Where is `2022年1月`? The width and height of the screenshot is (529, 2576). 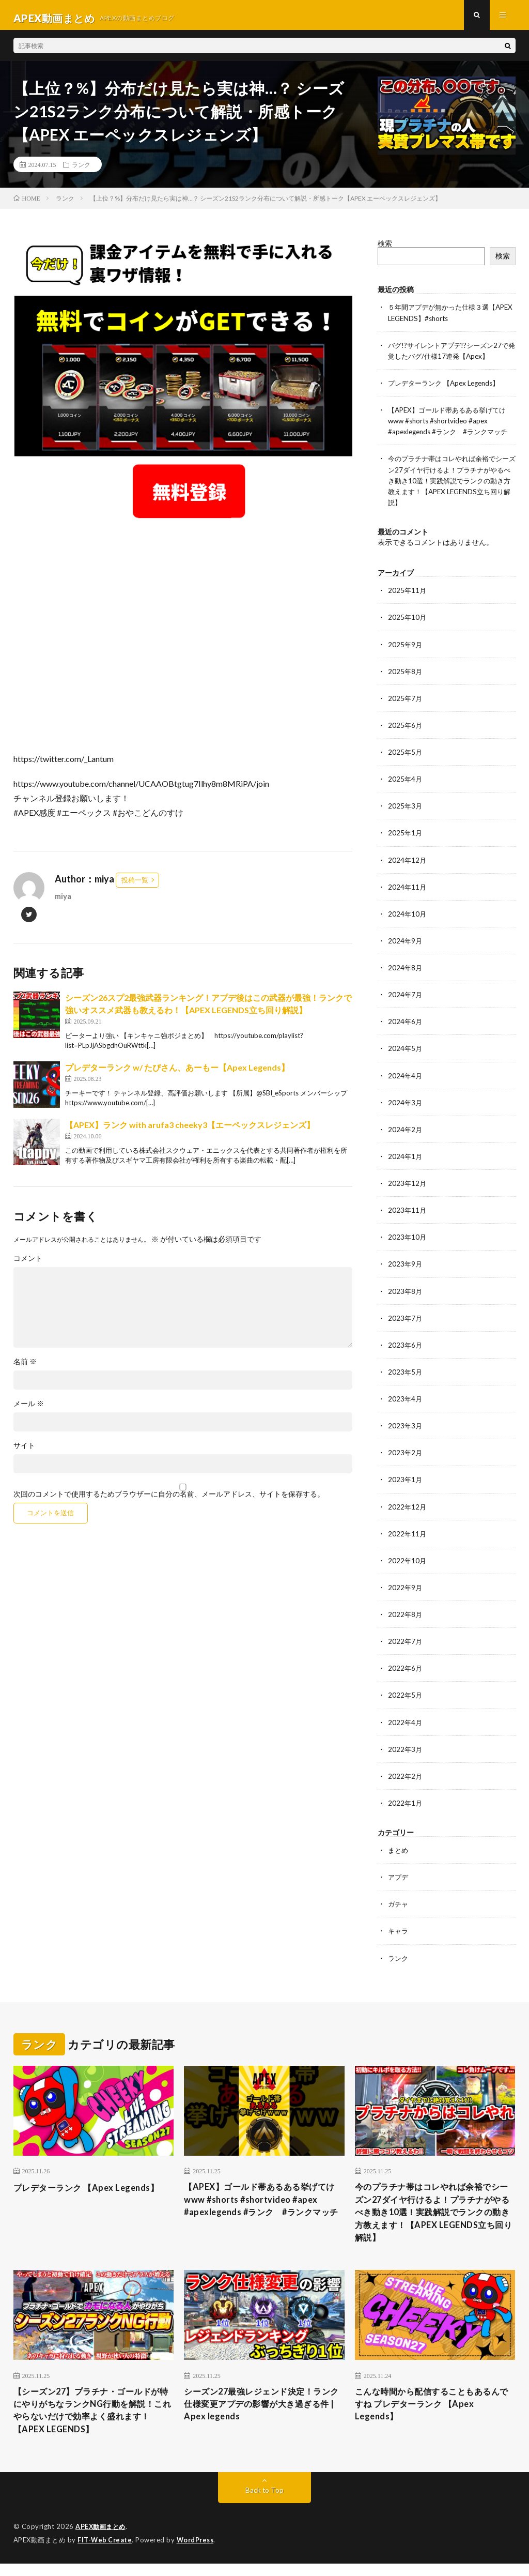 2022年1月 is located at coordinates (405, 1805).